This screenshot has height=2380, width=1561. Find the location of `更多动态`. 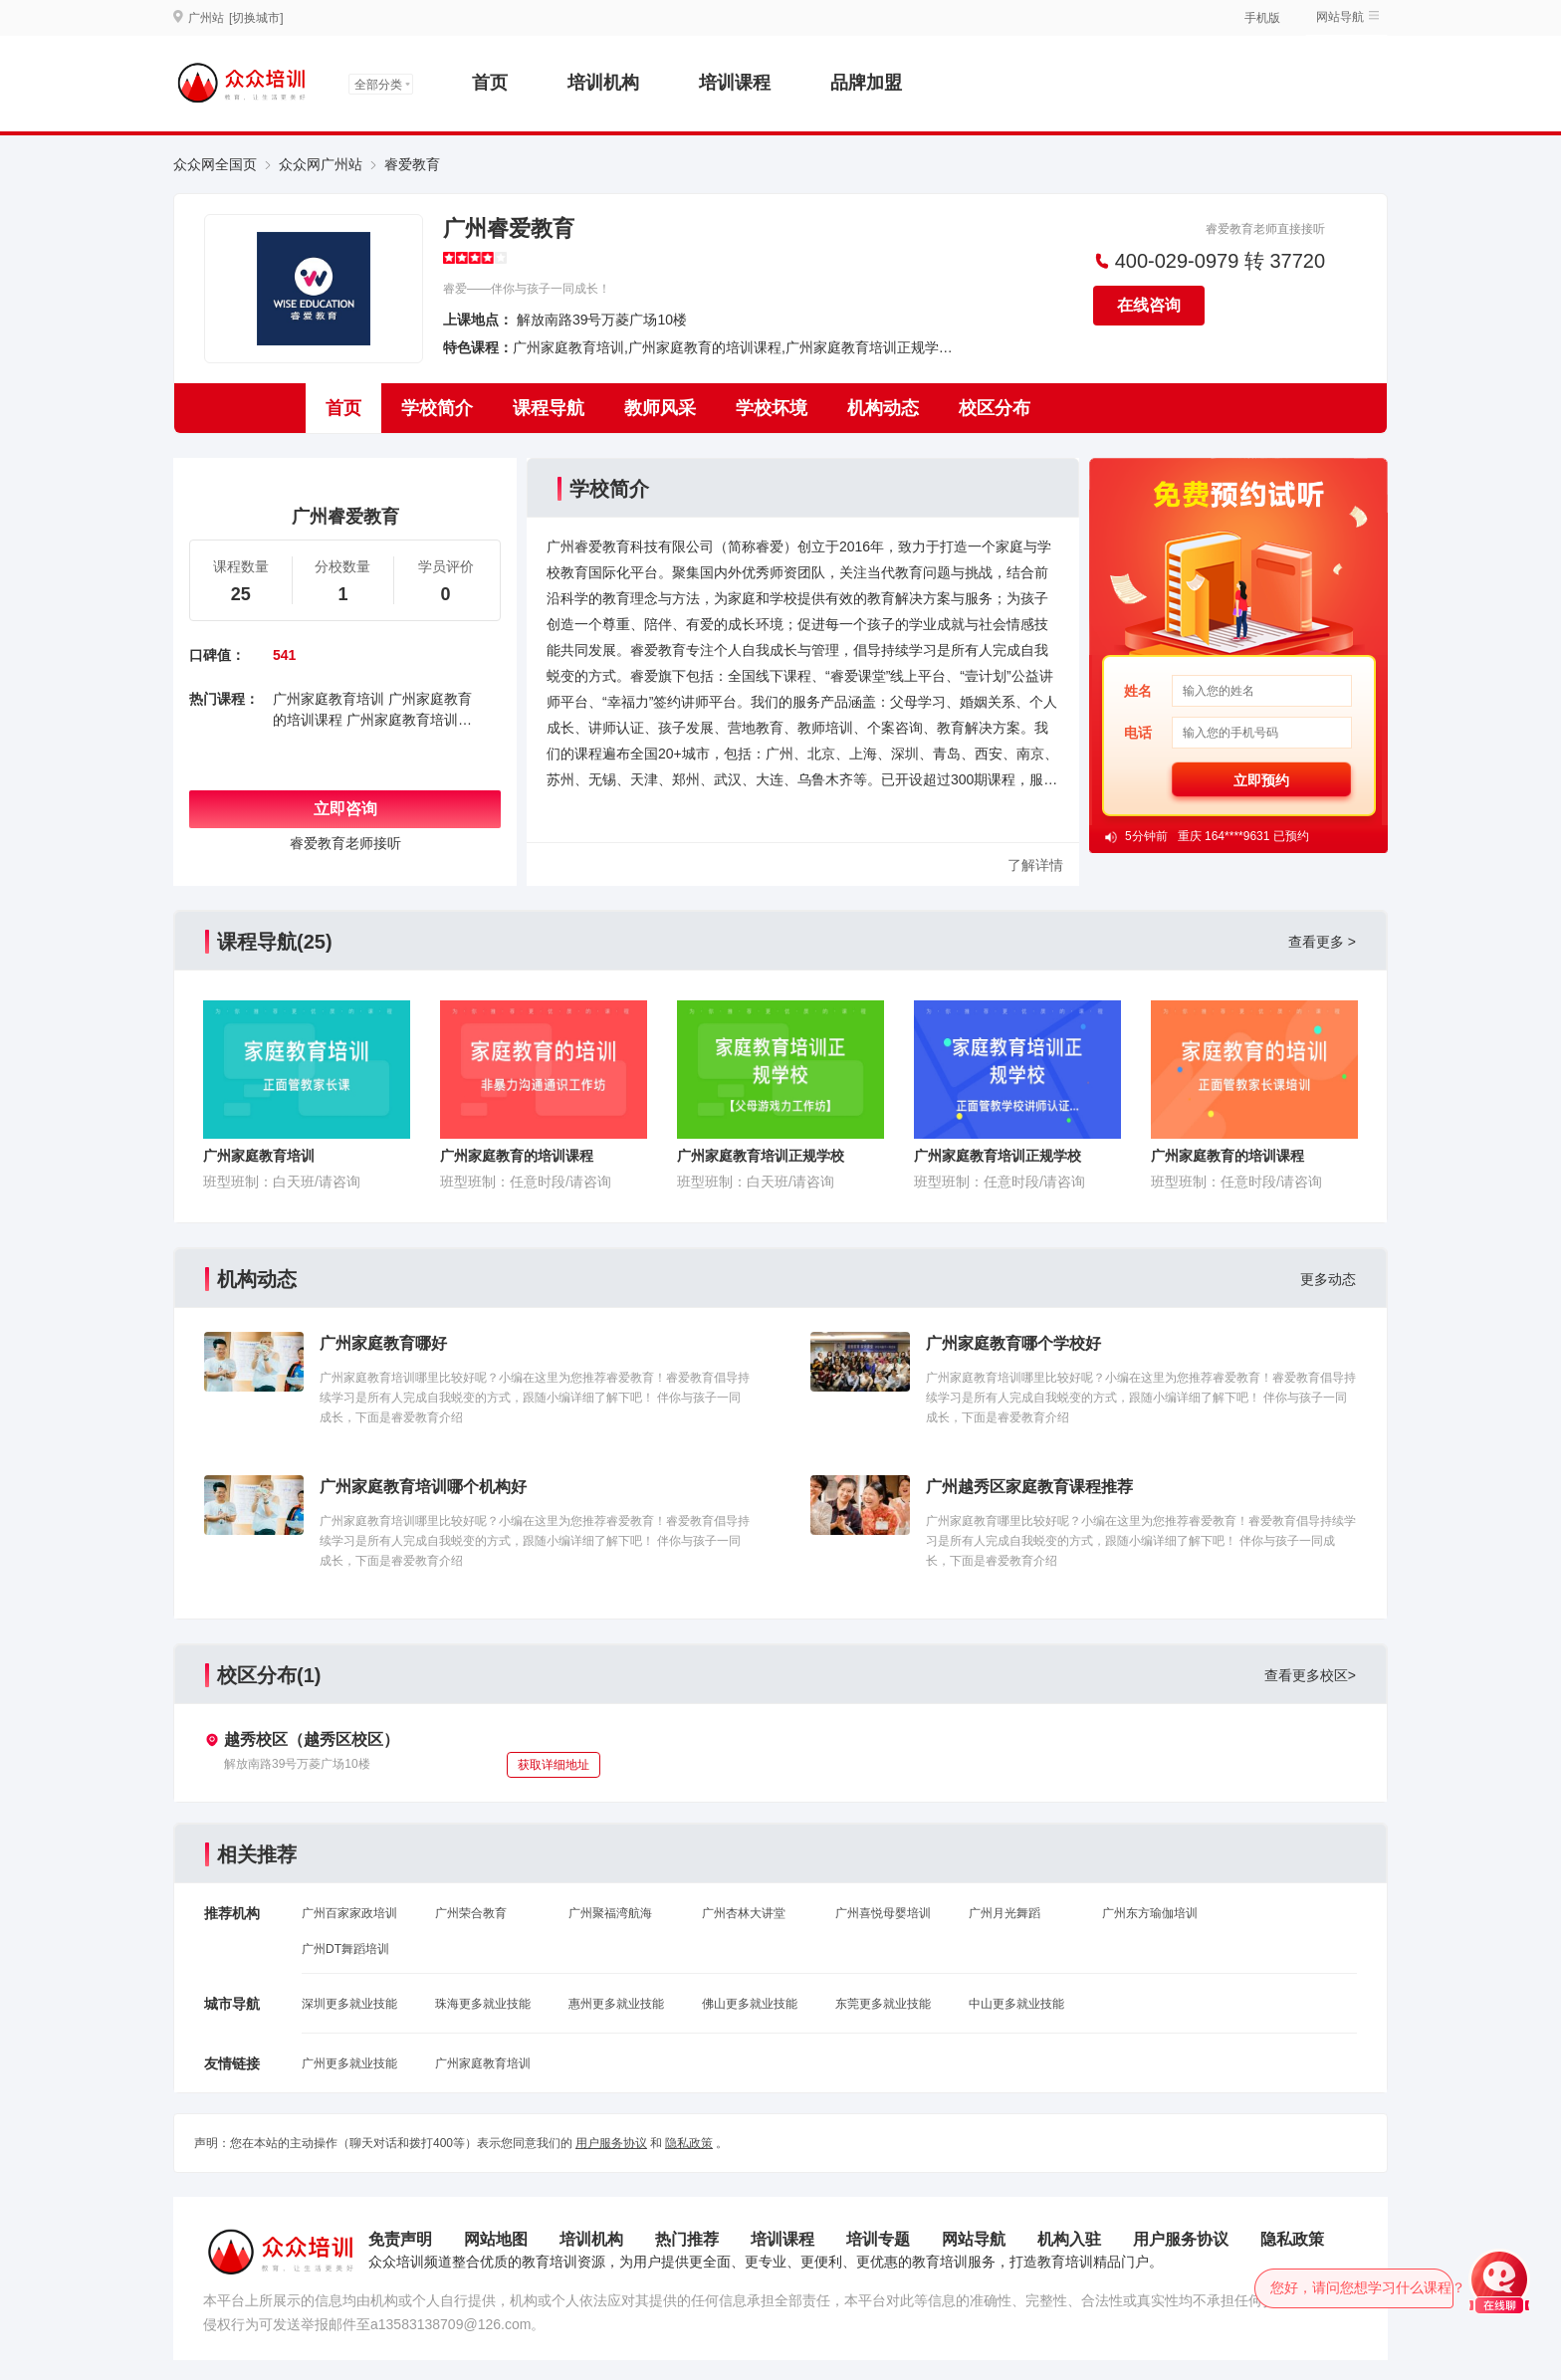

更多动态 is located at coordinates (1328, 1279).